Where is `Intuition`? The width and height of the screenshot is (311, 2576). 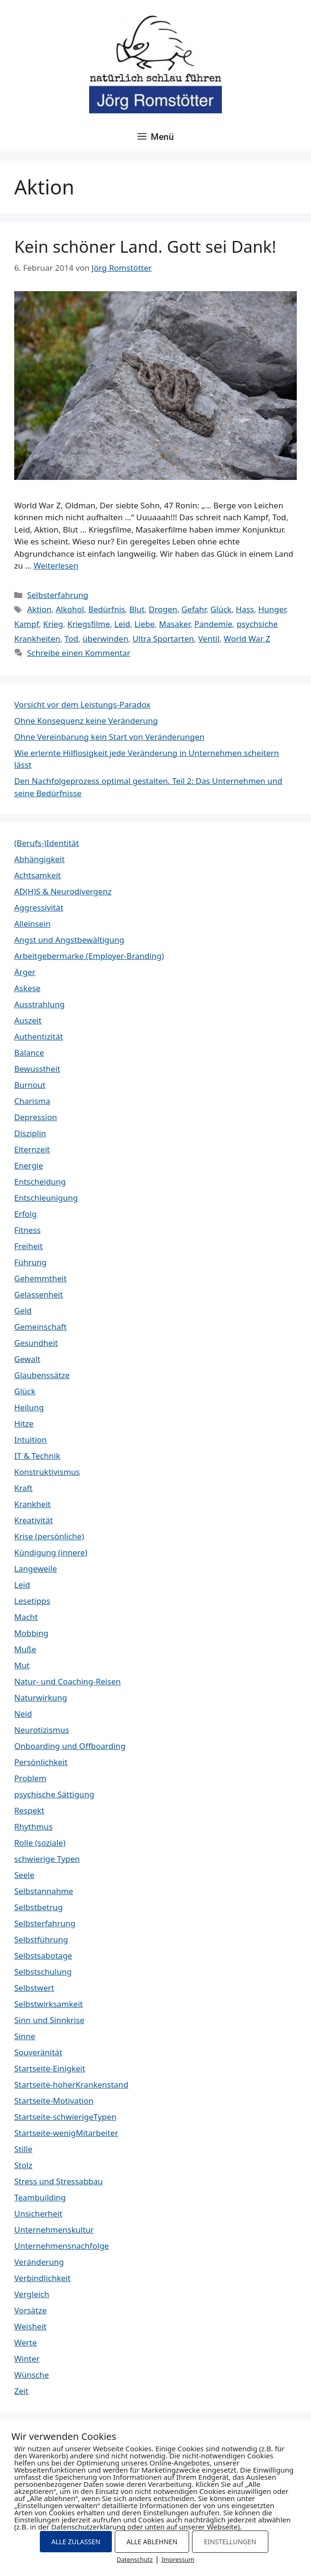
Intuition is located at coordinates (30, 1439).